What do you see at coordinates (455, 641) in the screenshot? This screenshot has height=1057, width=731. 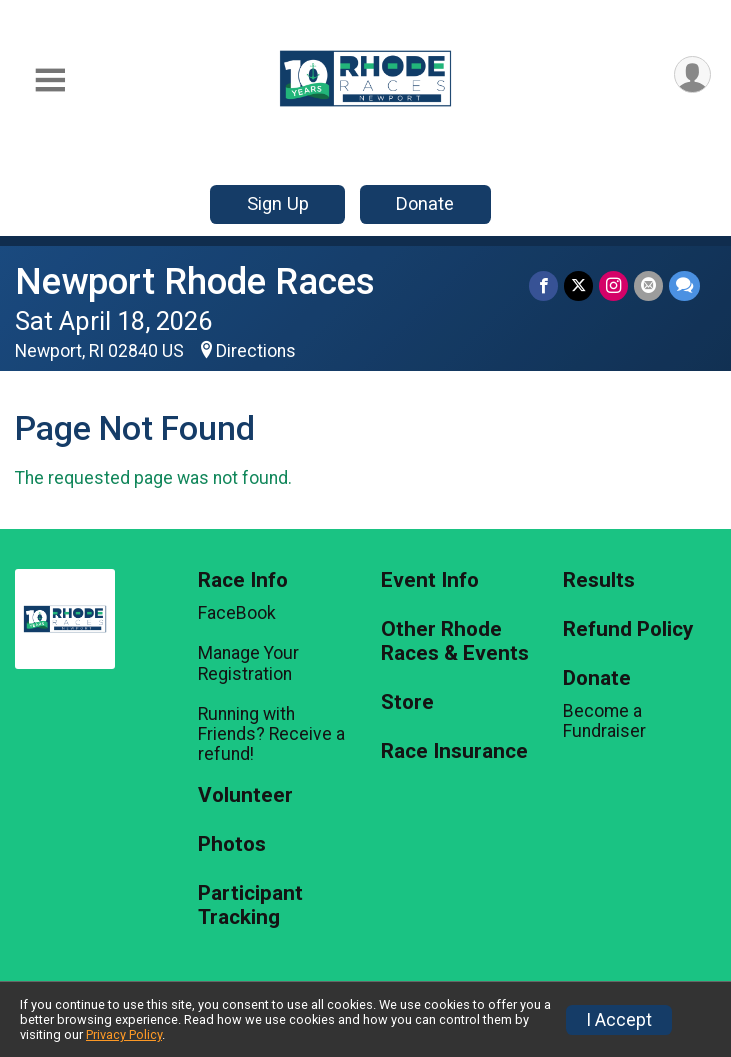 I see `Other Rhode Races & Events` at bounding box center [455, 641].